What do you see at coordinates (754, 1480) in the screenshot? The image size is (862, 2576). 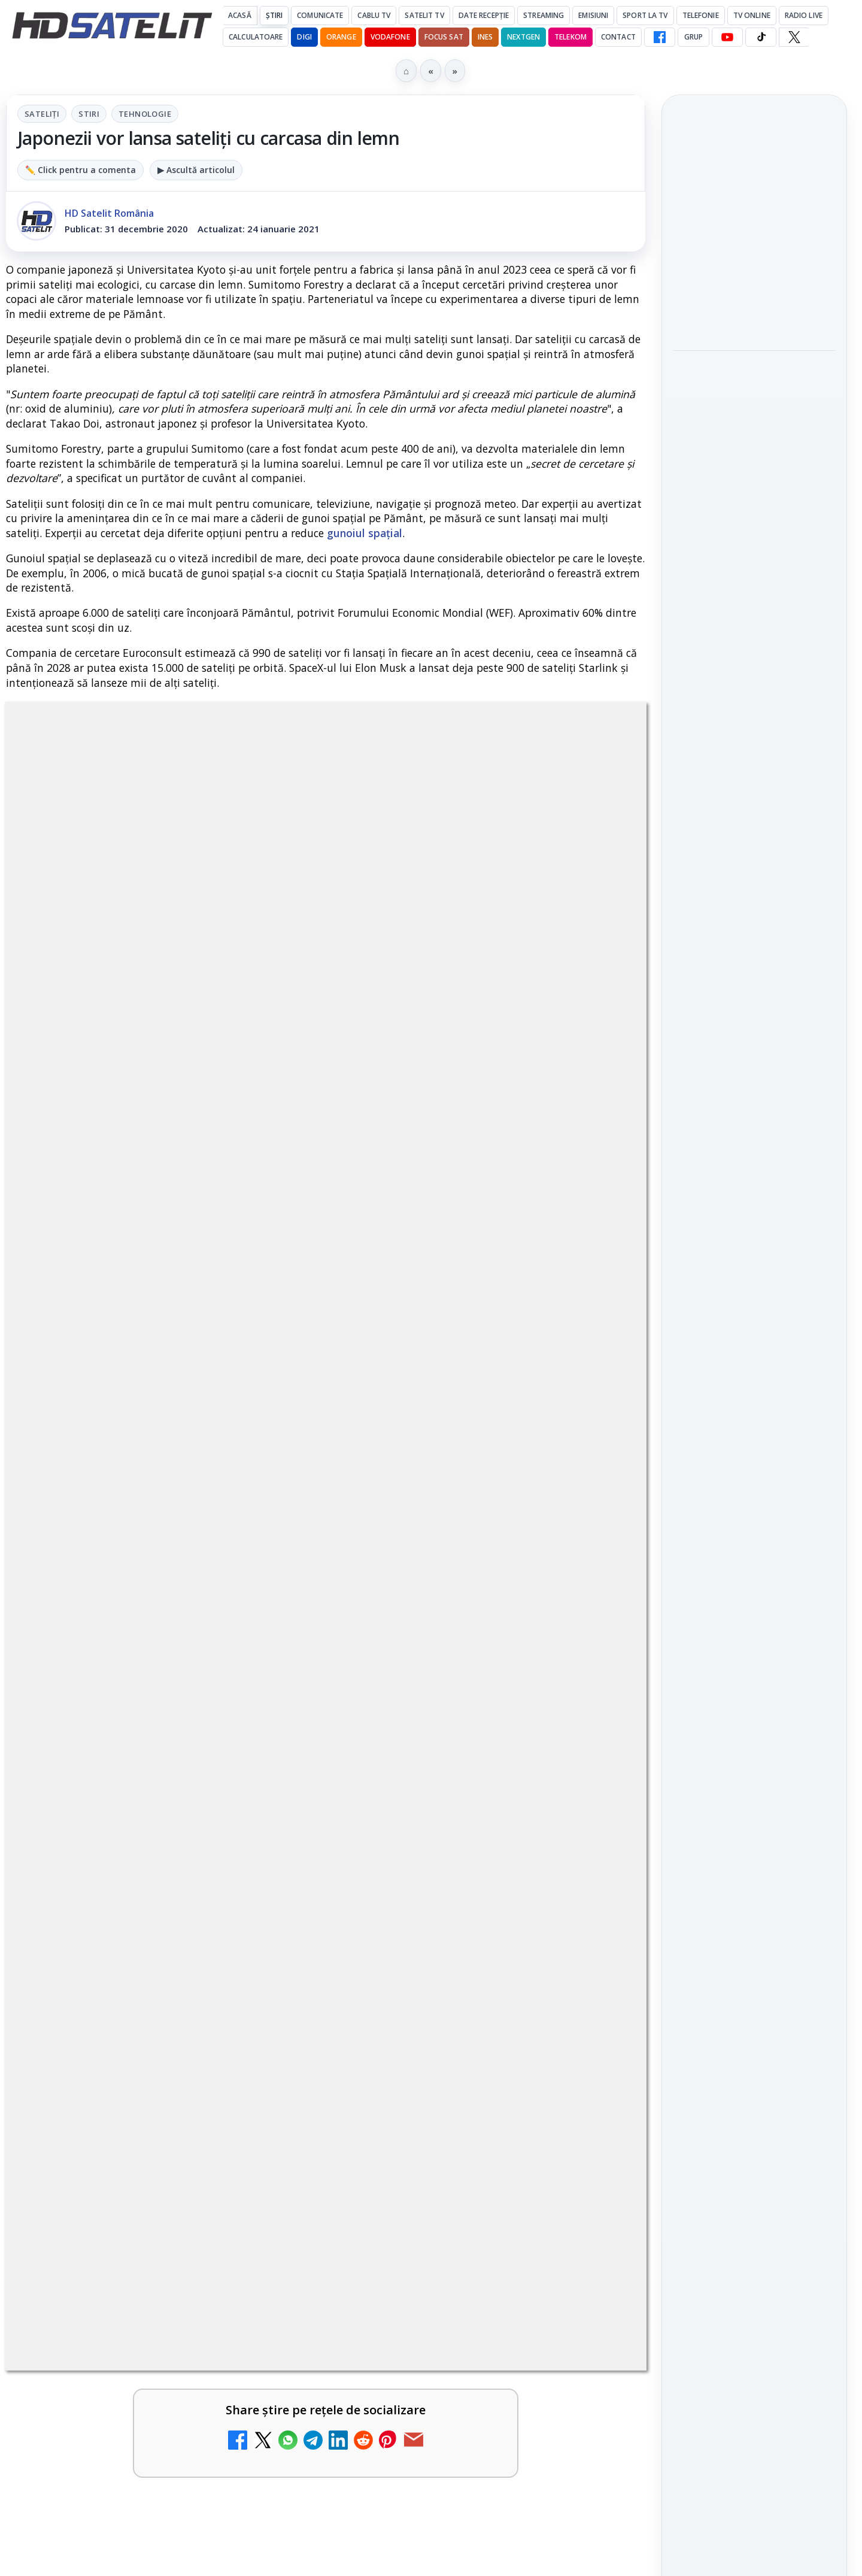 I see `Pagina de Facebook HD Satelit` at bounding box center [754, 1480].